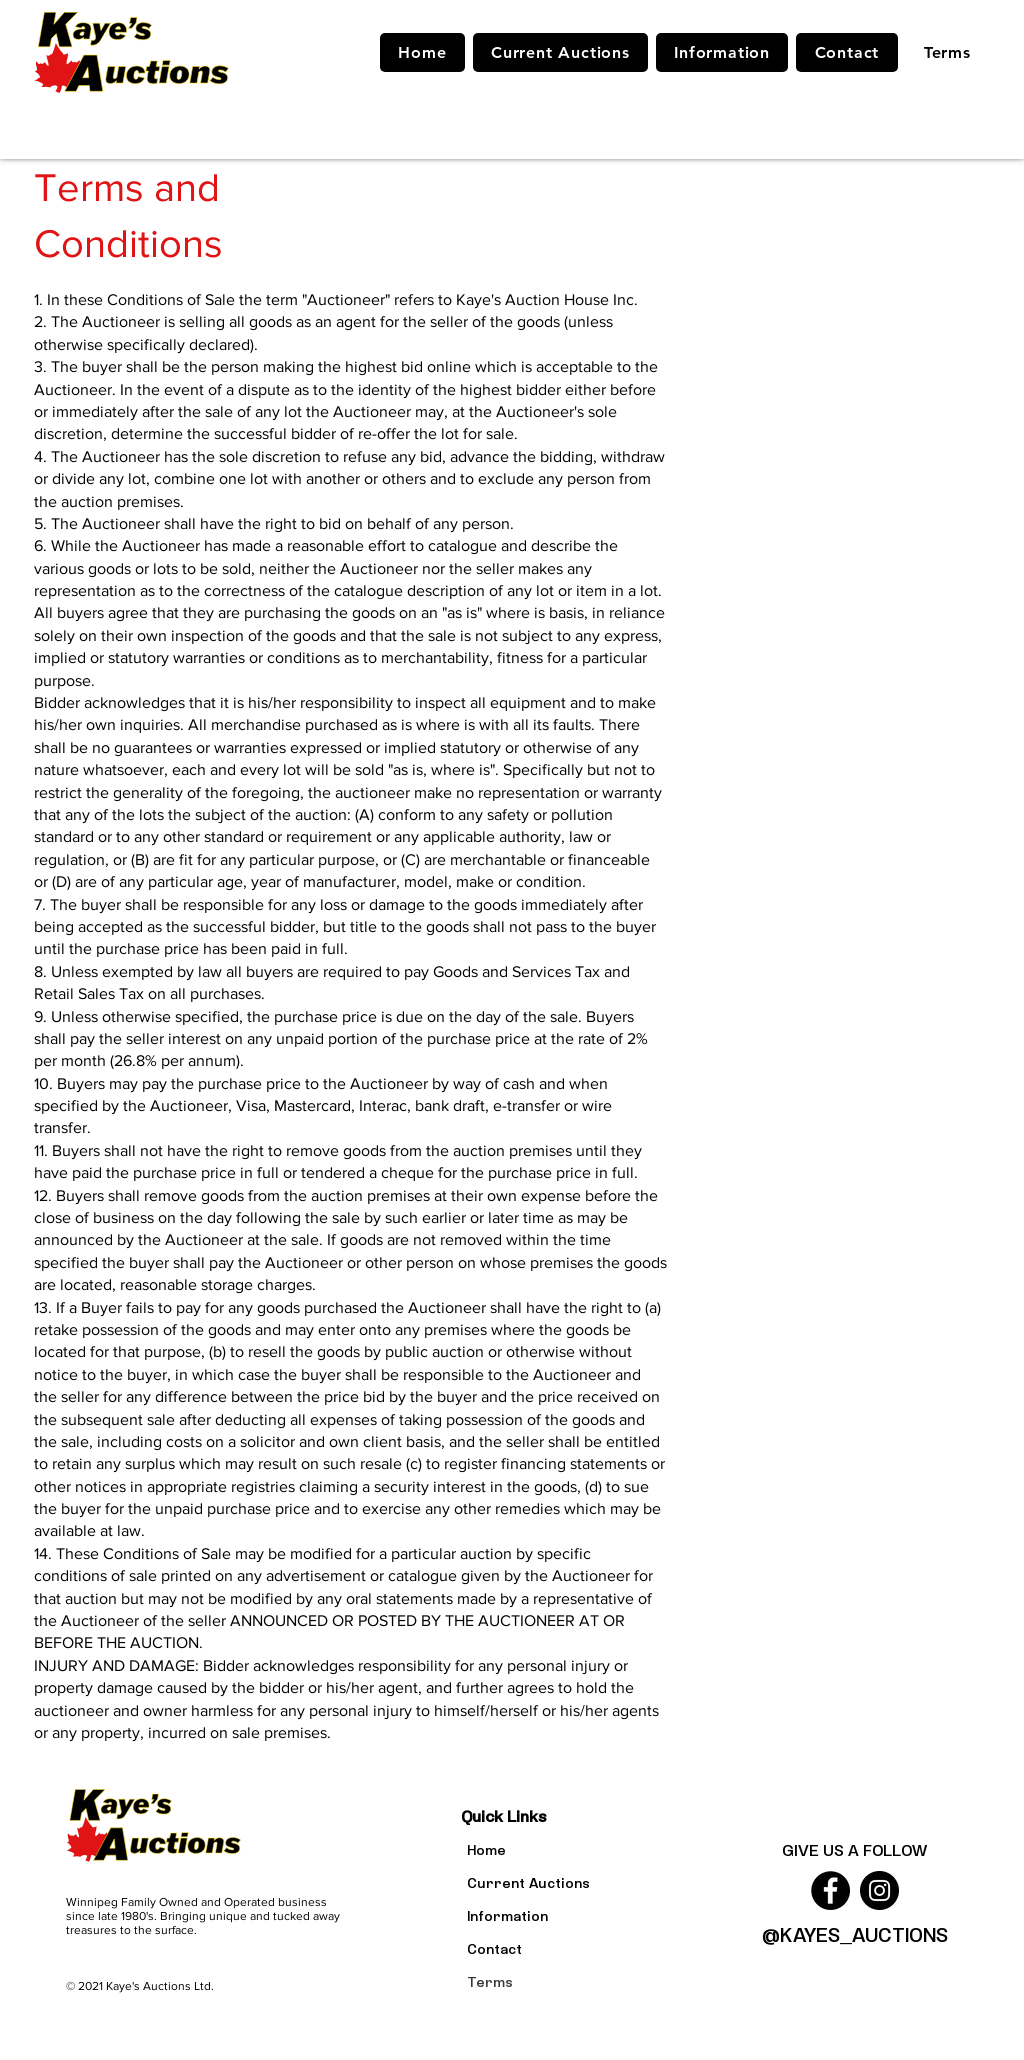  I want to click on Contact, so click(494, 1948).